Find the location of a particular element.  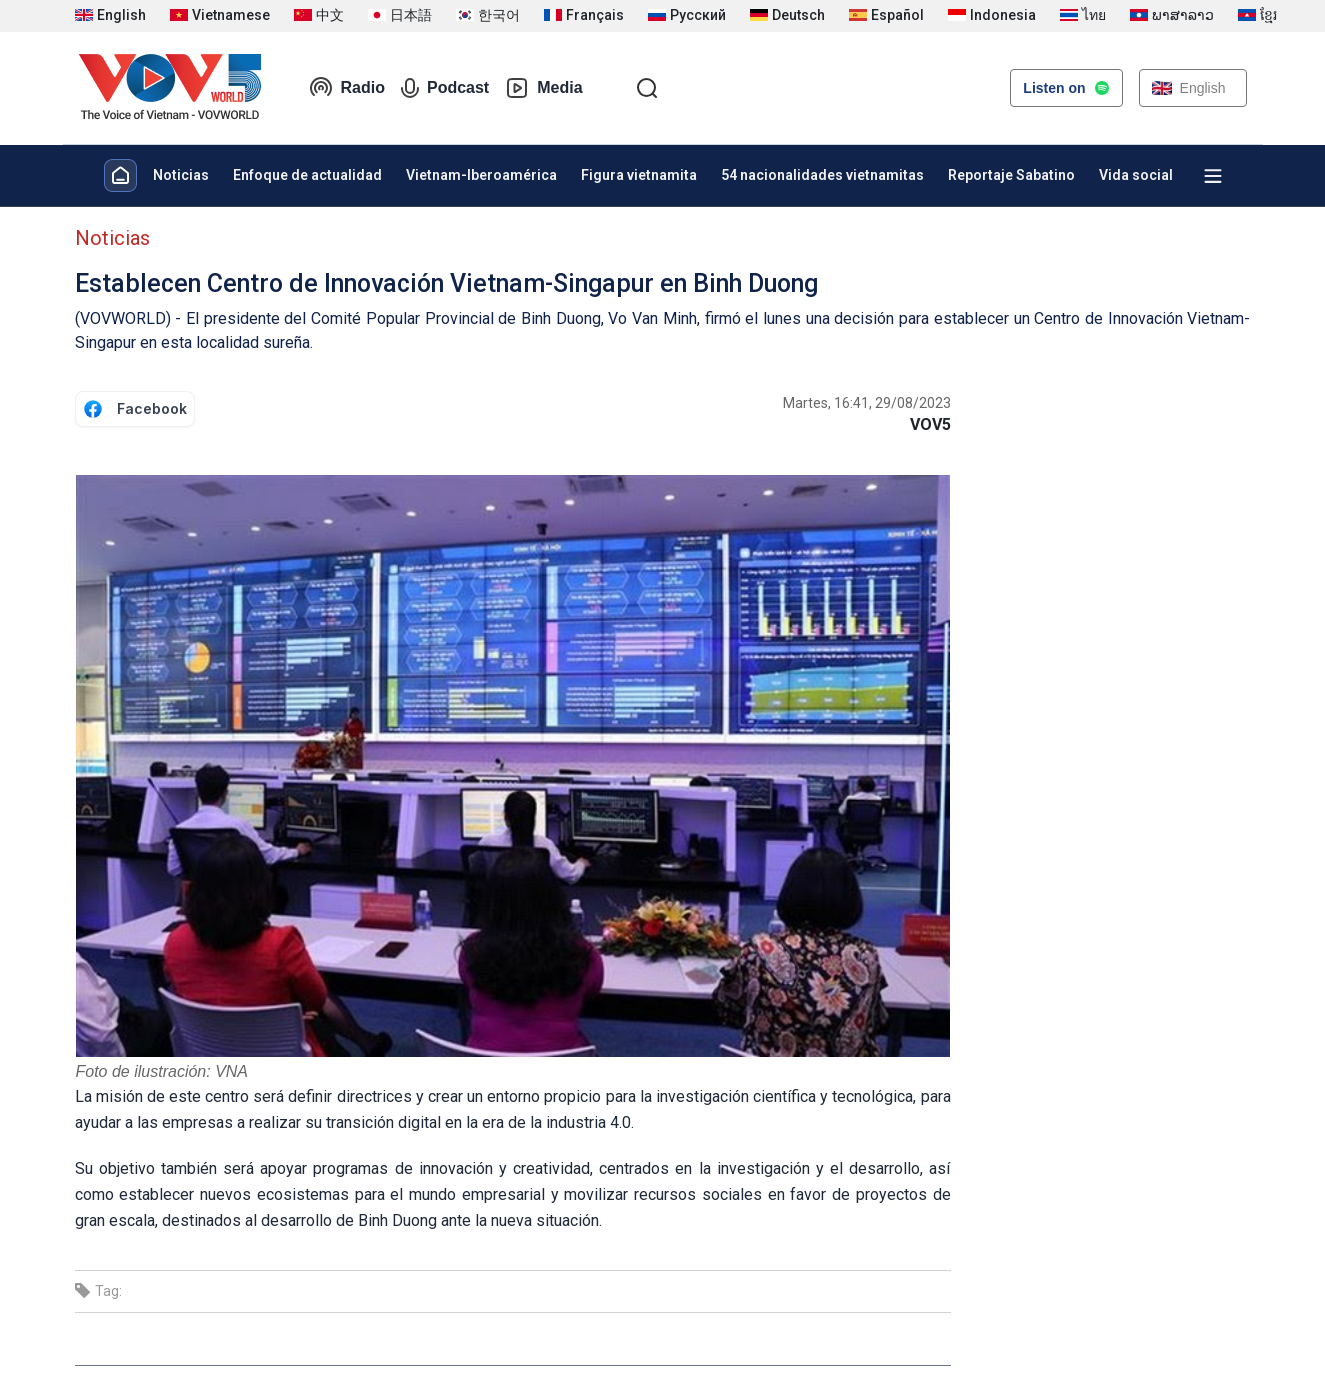

Martes, 16:41, 29/08/2023 is located at coordinates (867, 403).